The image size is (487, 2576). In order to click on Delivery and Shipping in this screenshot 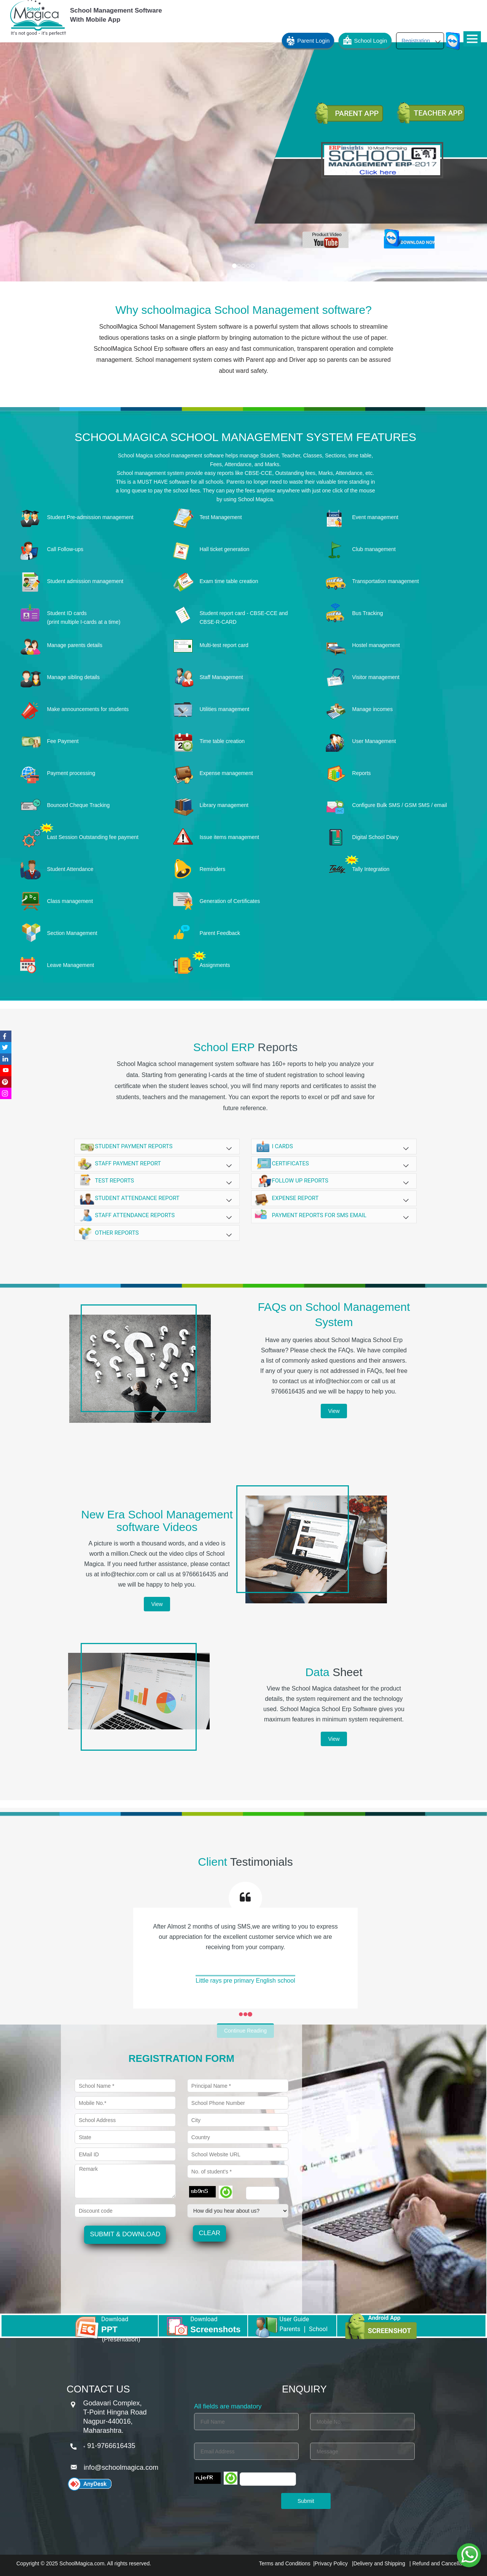, I will do `click(379, 2563)`.